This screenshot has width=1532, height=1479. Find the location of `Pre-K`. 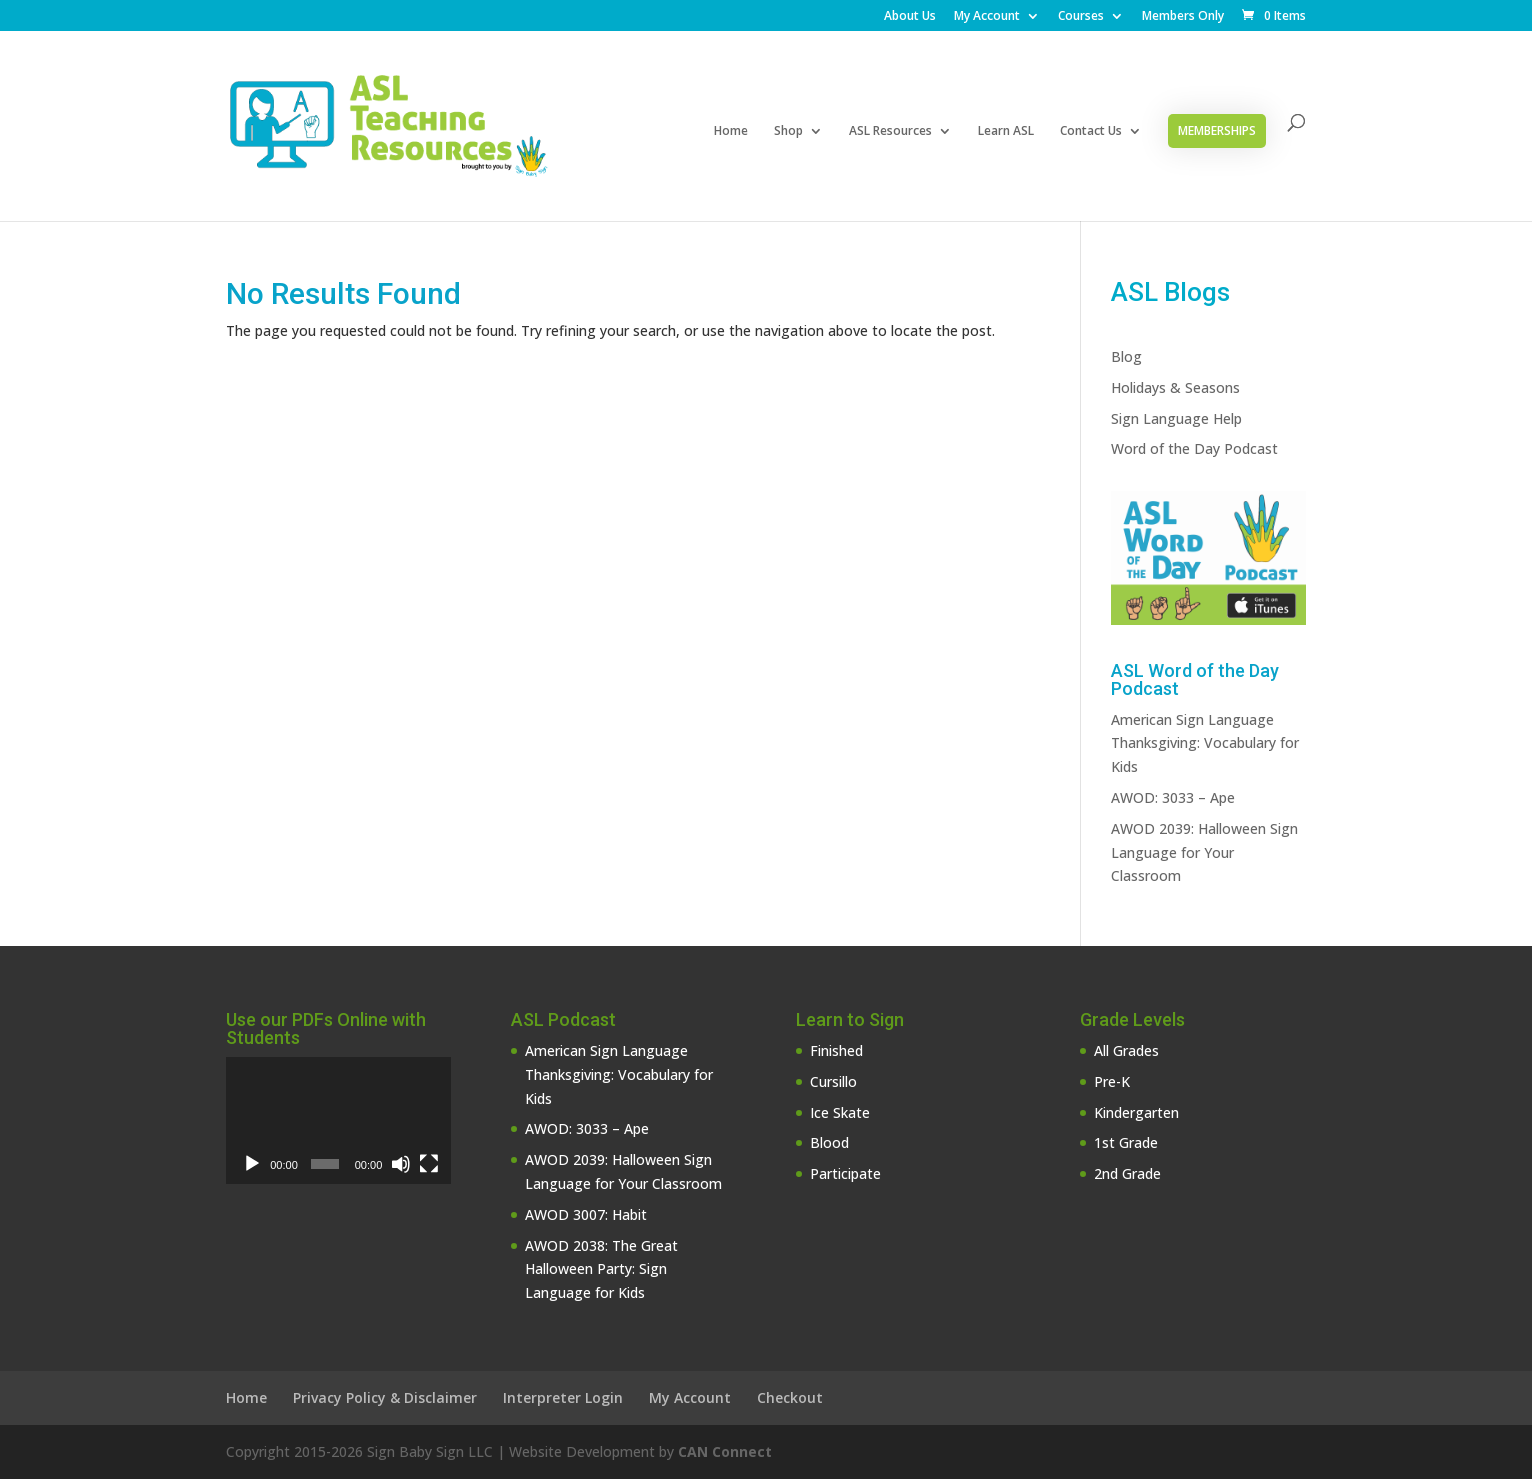

Pre-K is located at coordinates (1112, 1081).